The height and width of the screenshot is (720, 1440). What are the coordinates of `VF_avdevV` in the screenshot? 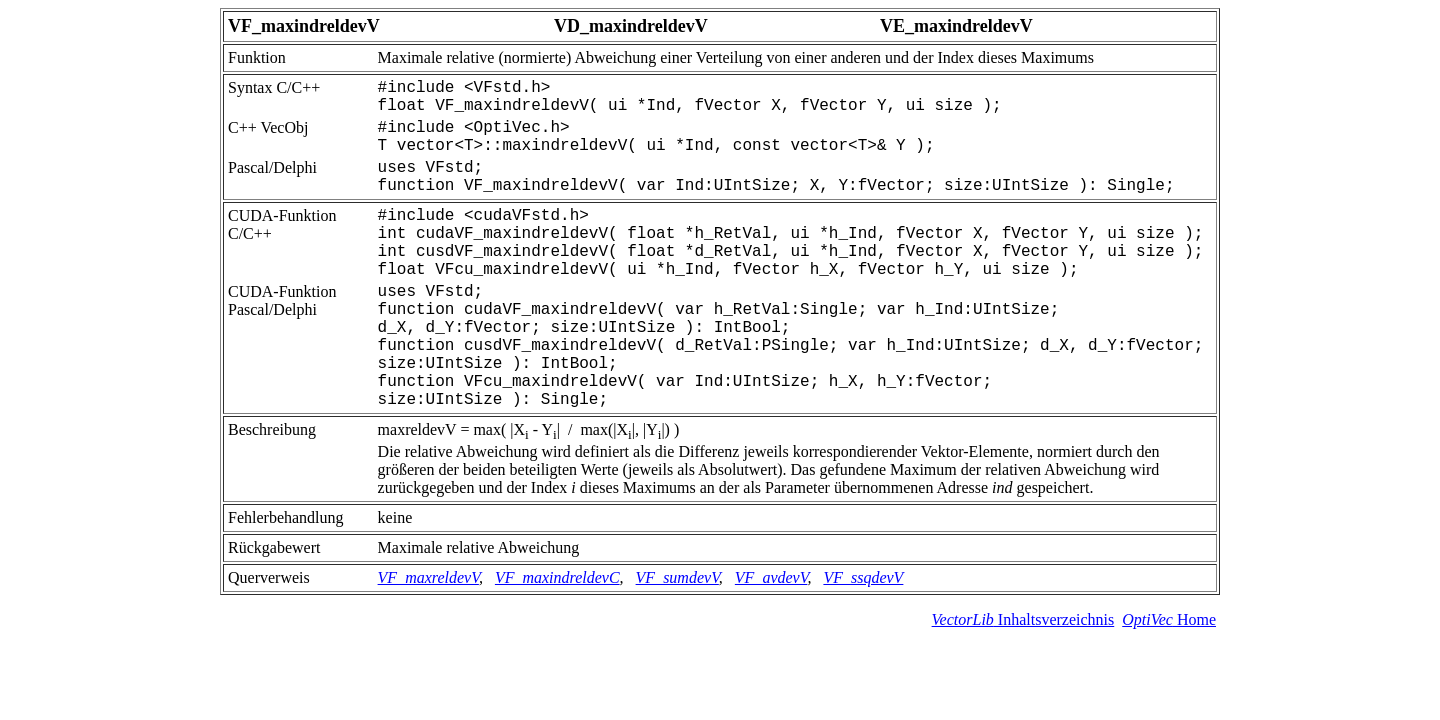 It's located at (771, 577).